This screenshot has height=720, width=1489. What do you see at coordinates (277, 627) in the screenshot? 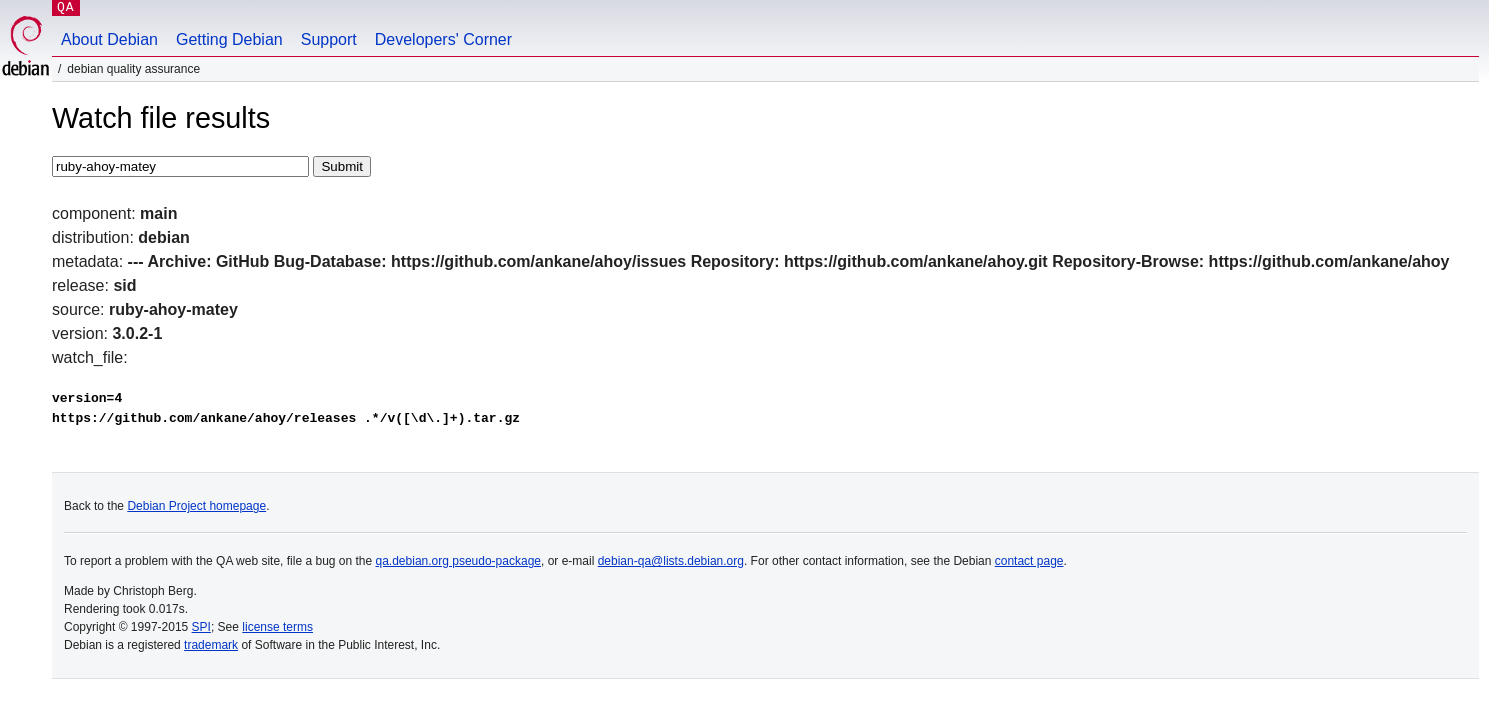
I see `license terms` at bounding box center [277, 627].